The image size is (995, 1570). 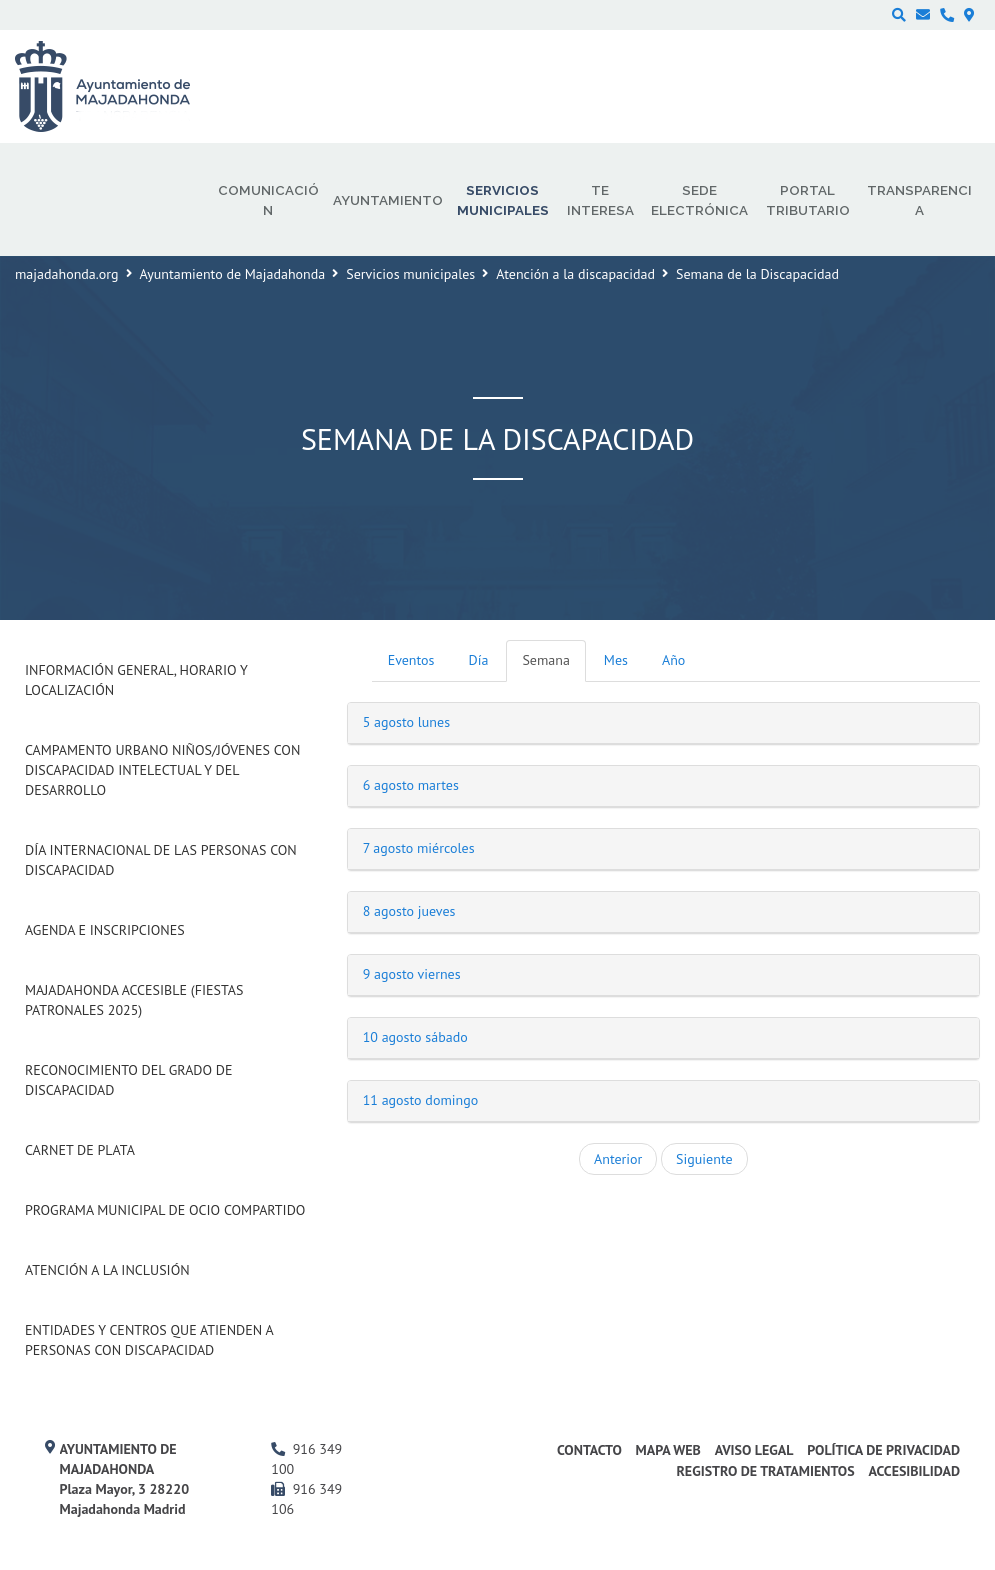 I want to click on Registro de Tratamientos, so click(x=765, y=1471).